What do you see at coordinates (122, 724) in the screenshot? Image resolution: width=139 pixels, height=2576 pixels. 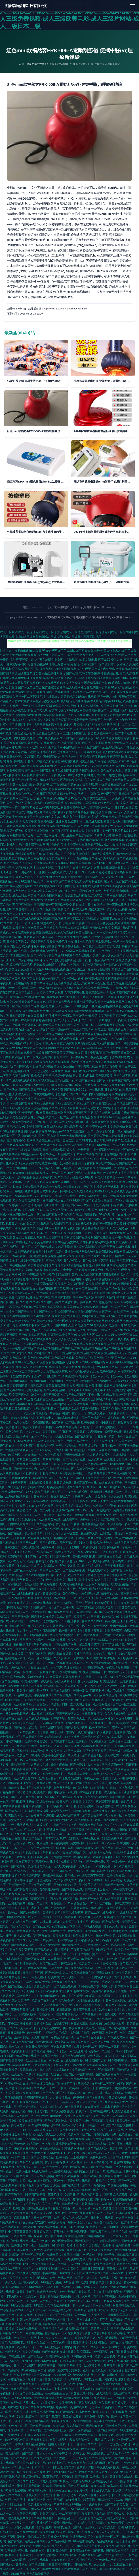 I see `韩日一区二区` at bounding box center [122, 724].